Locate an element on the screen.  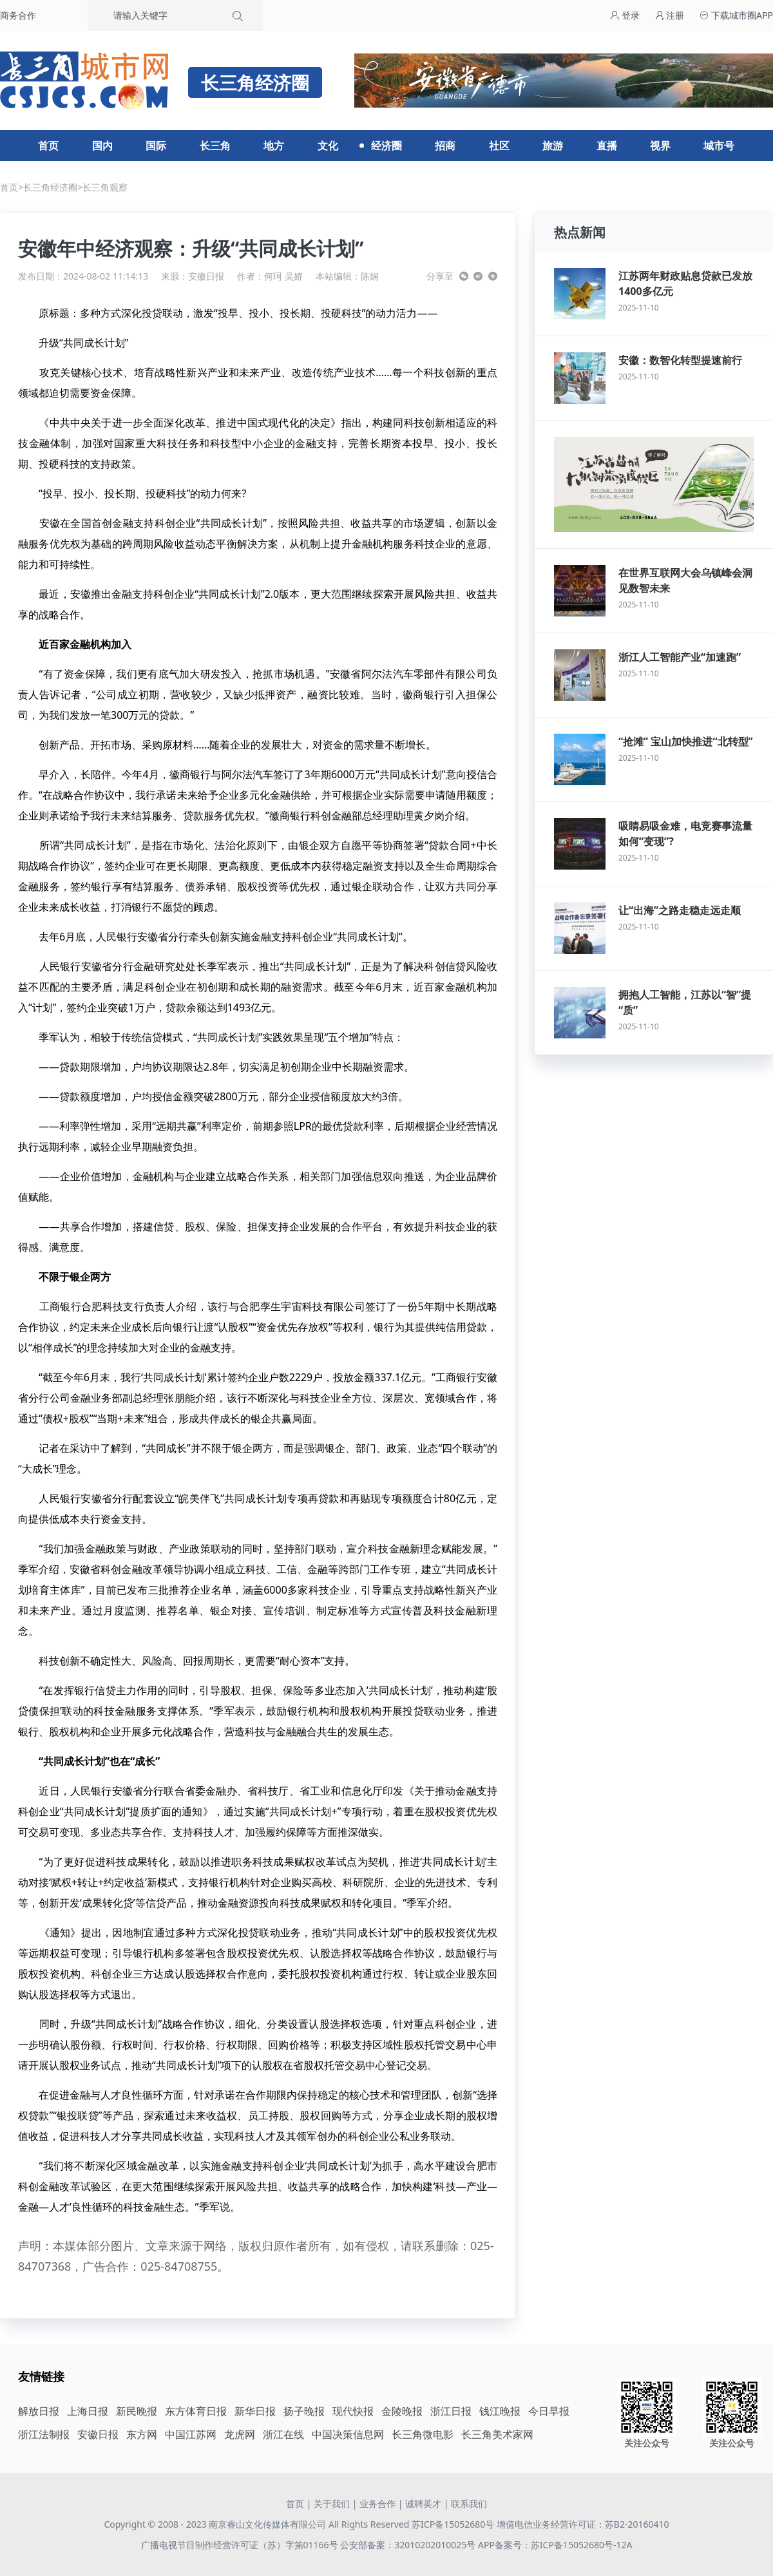
浙江日报 is located at coordinates (451, 2411).